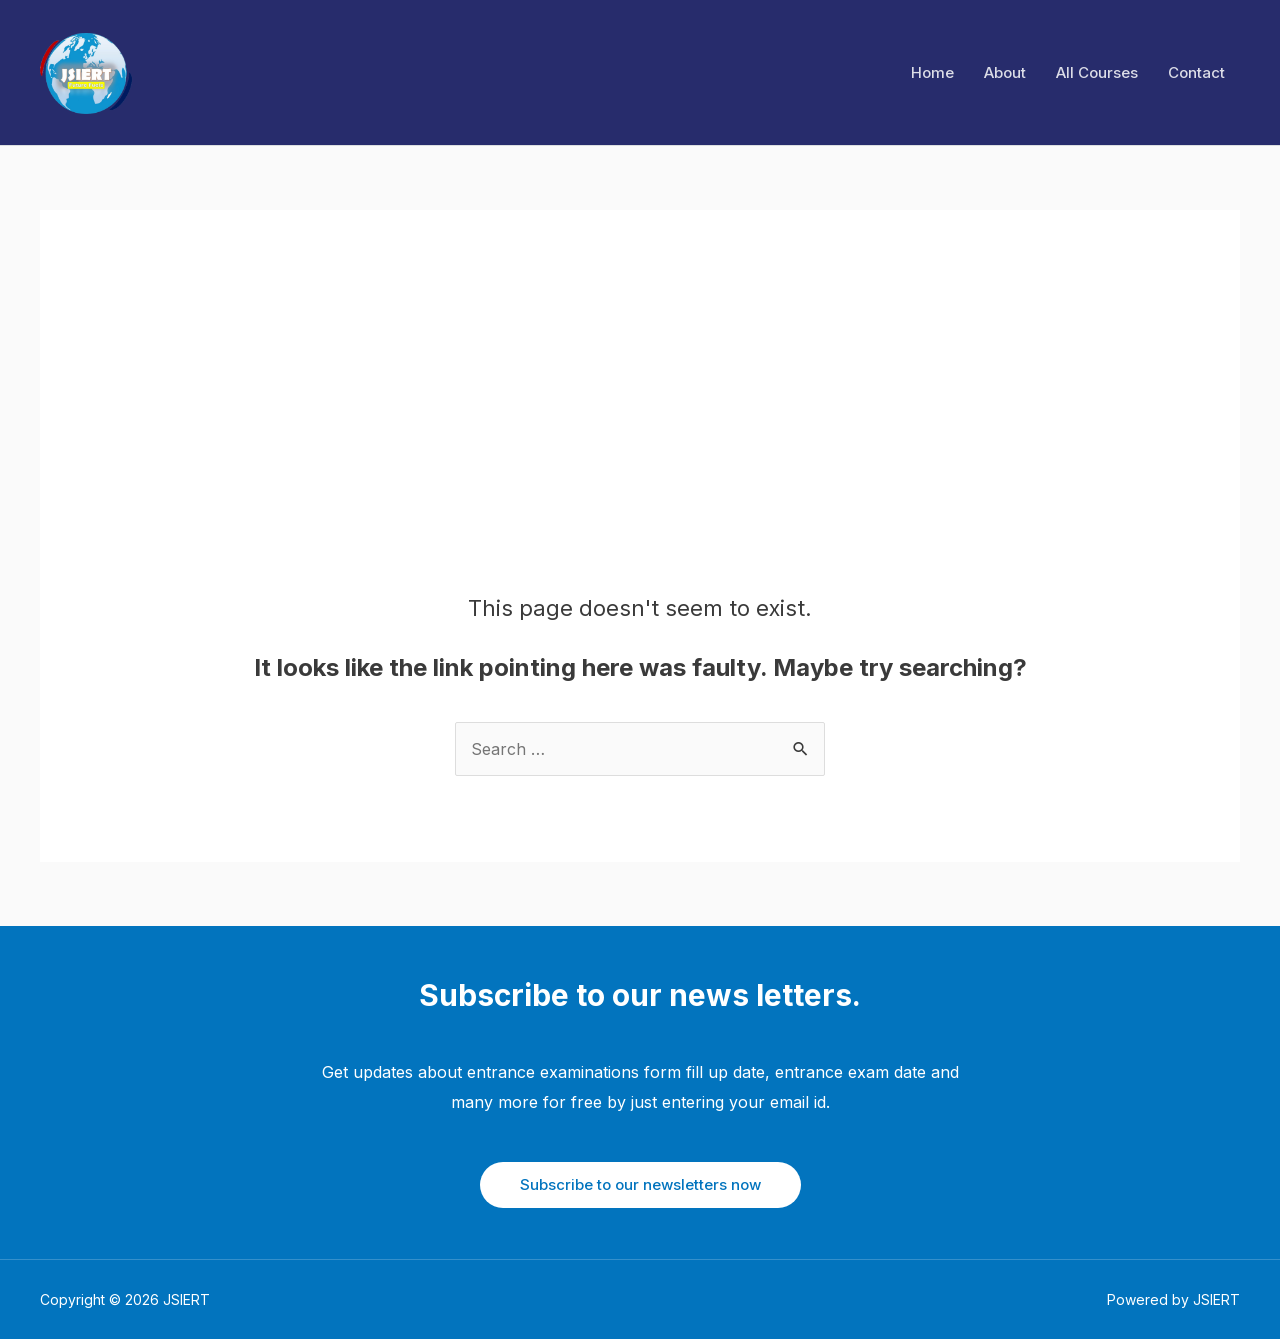 Image resolution: width=1280 pixels, height=1339 pixels. What do you see at coordinates (1005, 72) in the screenshot?
I see `About` at bounding box center [1005, 72].